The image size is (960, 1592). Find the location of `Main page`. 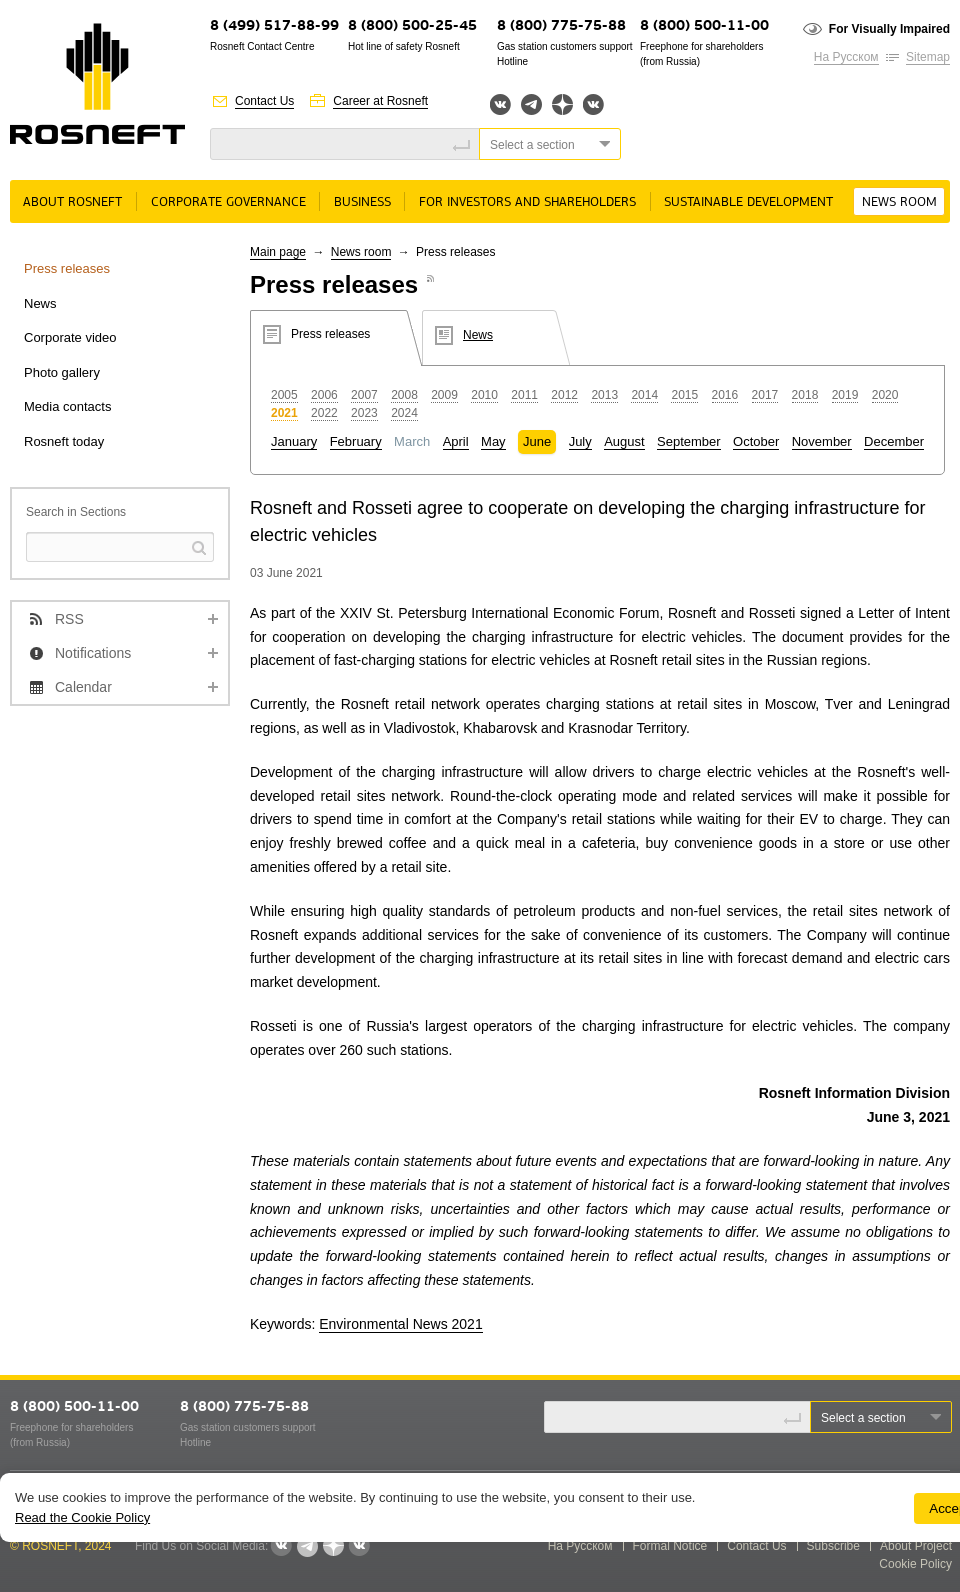

Main page is located at coordinates (278, 252).